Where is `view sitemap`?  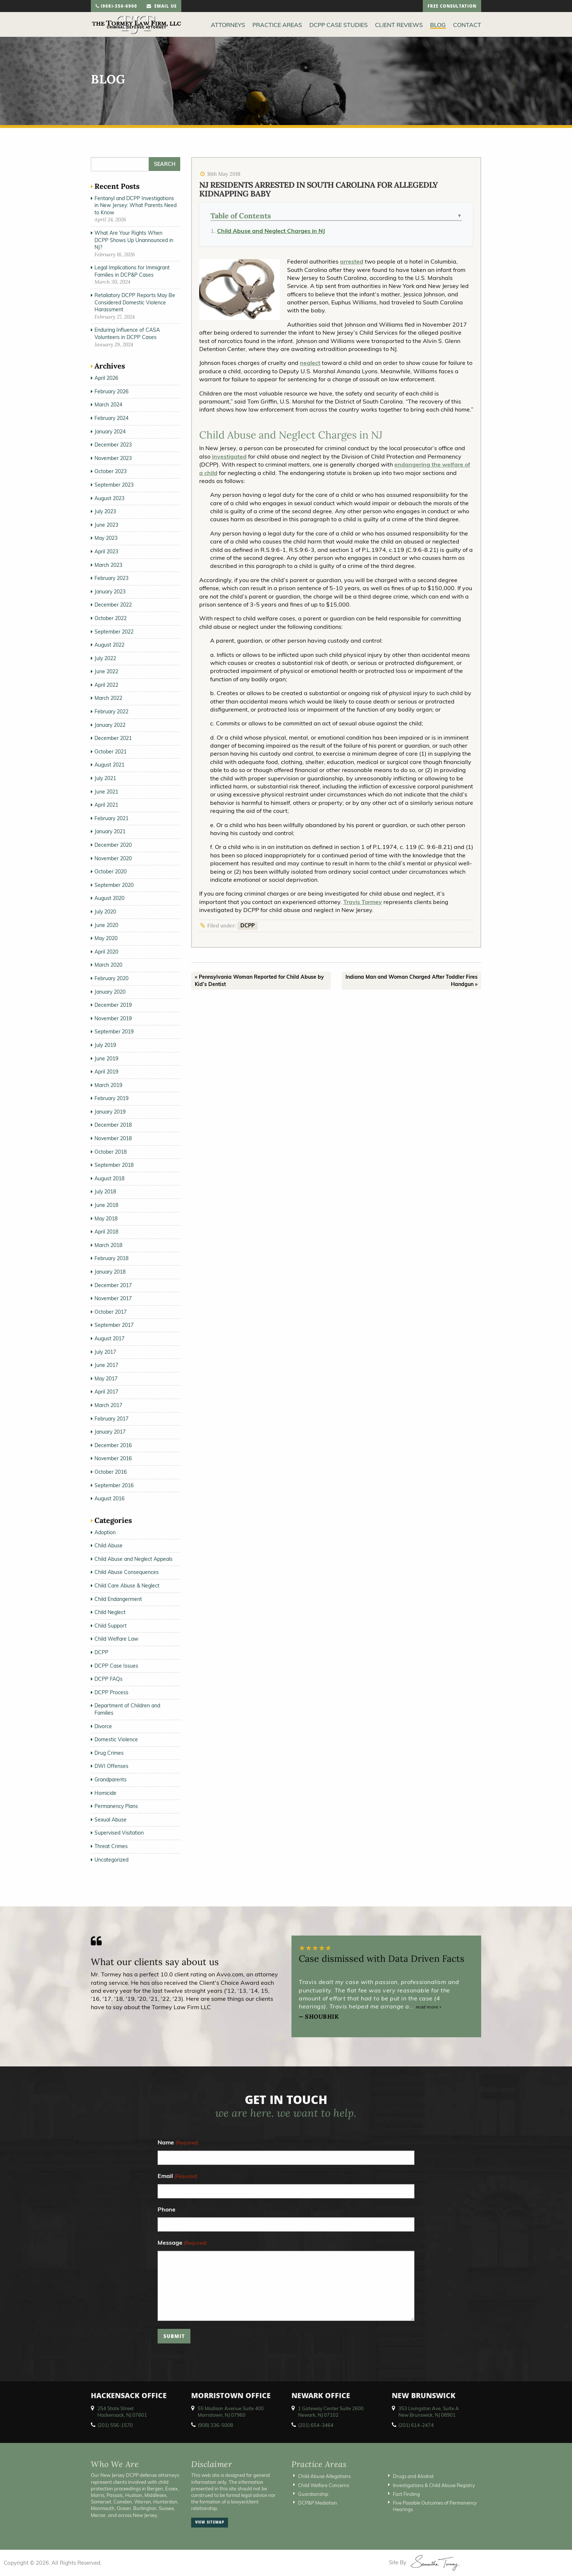 view sitemap is located at coordinates (209, 2523).